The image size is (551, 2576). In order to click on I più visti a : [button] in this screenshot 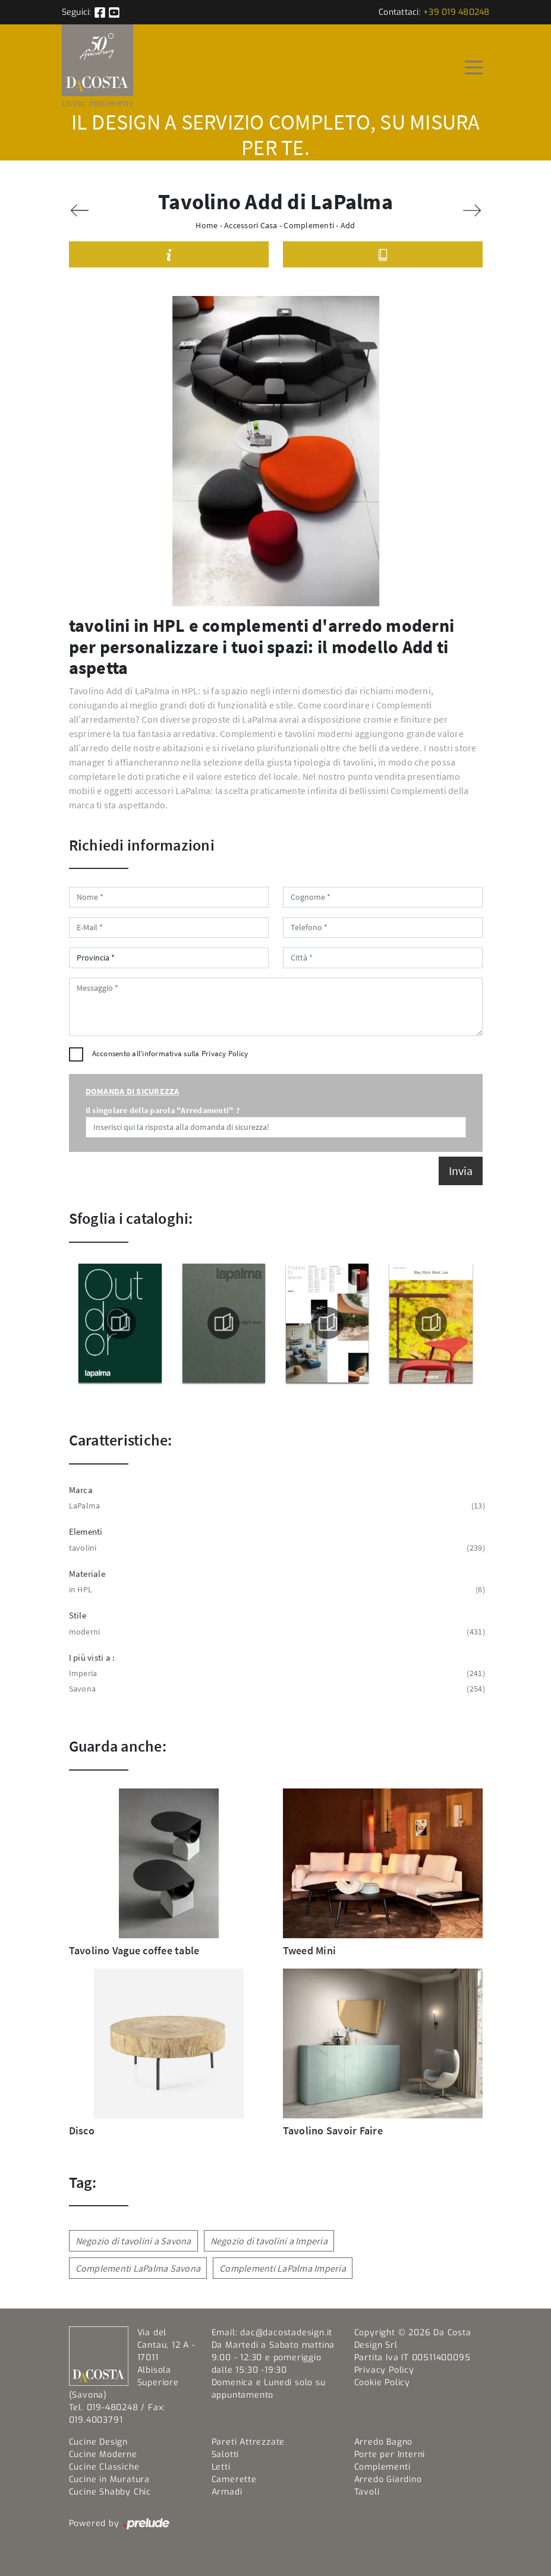, I will do `click(92, 1657)`.